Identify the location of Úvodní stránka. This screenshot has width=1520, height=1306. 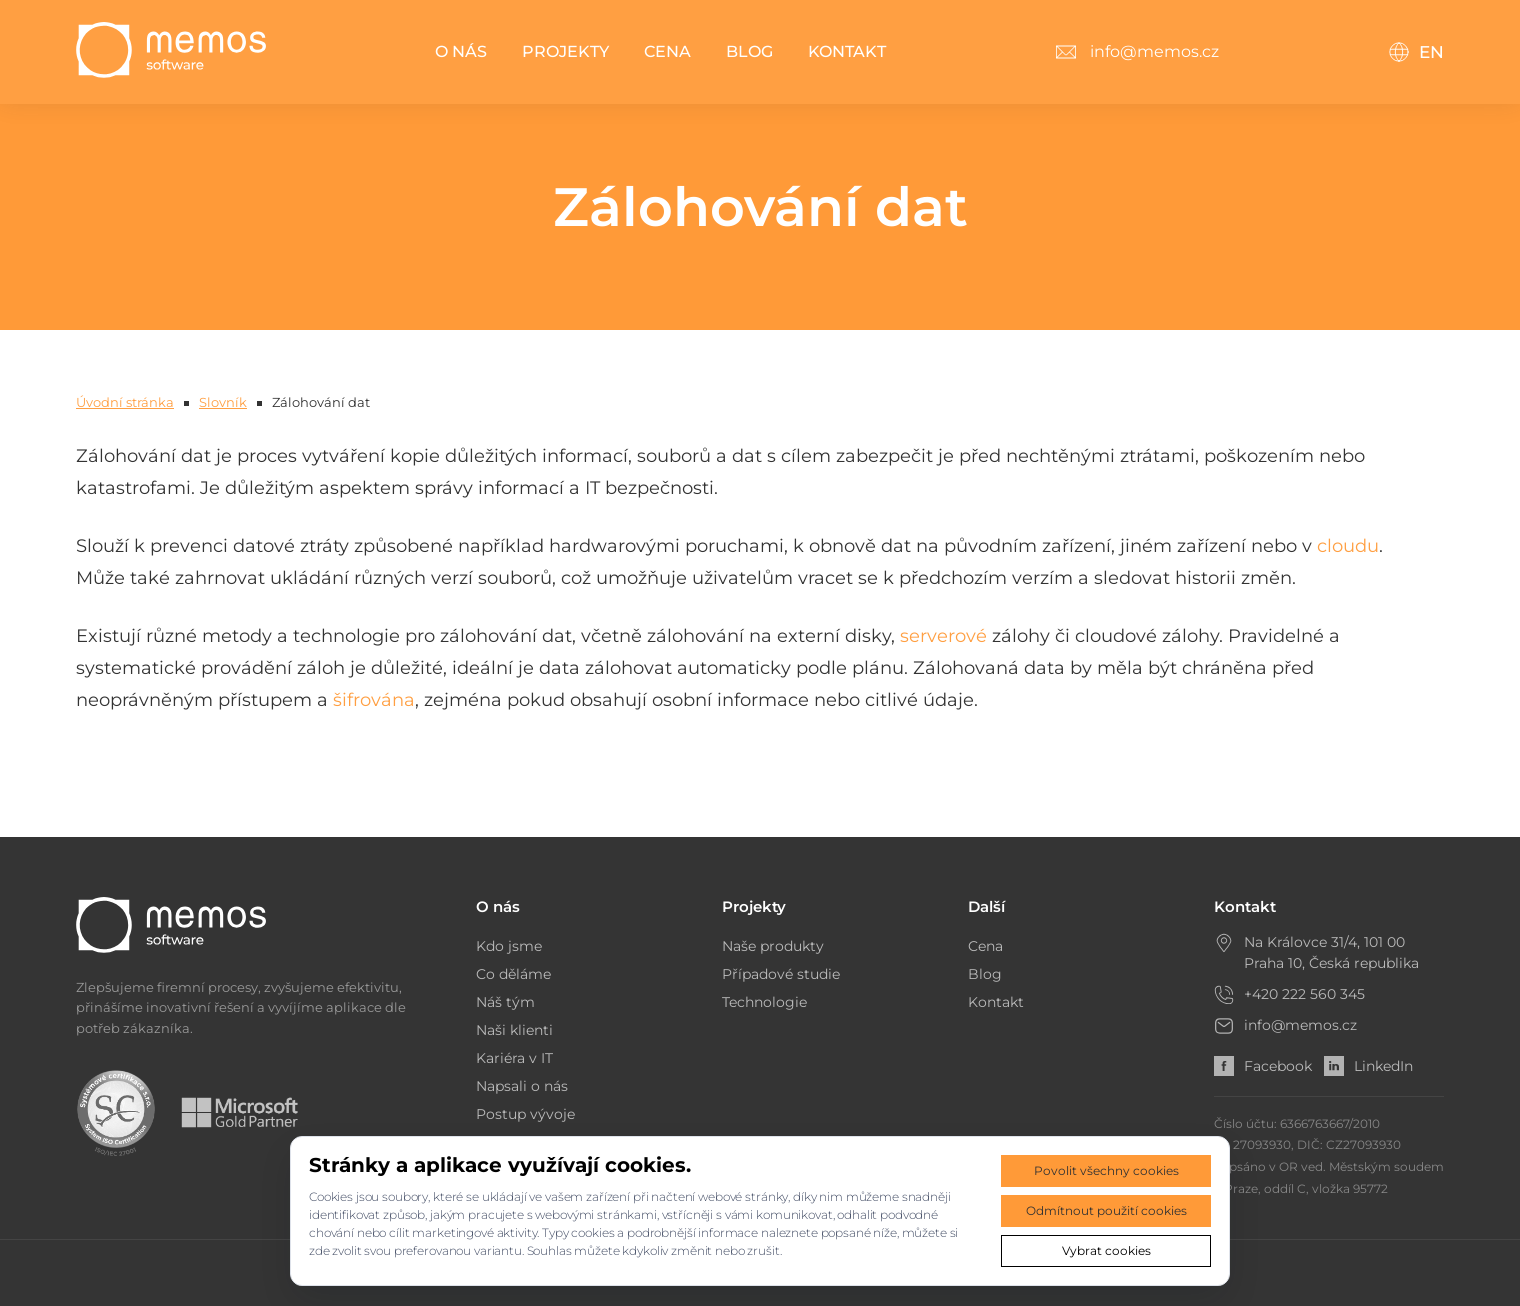
(125, 402).